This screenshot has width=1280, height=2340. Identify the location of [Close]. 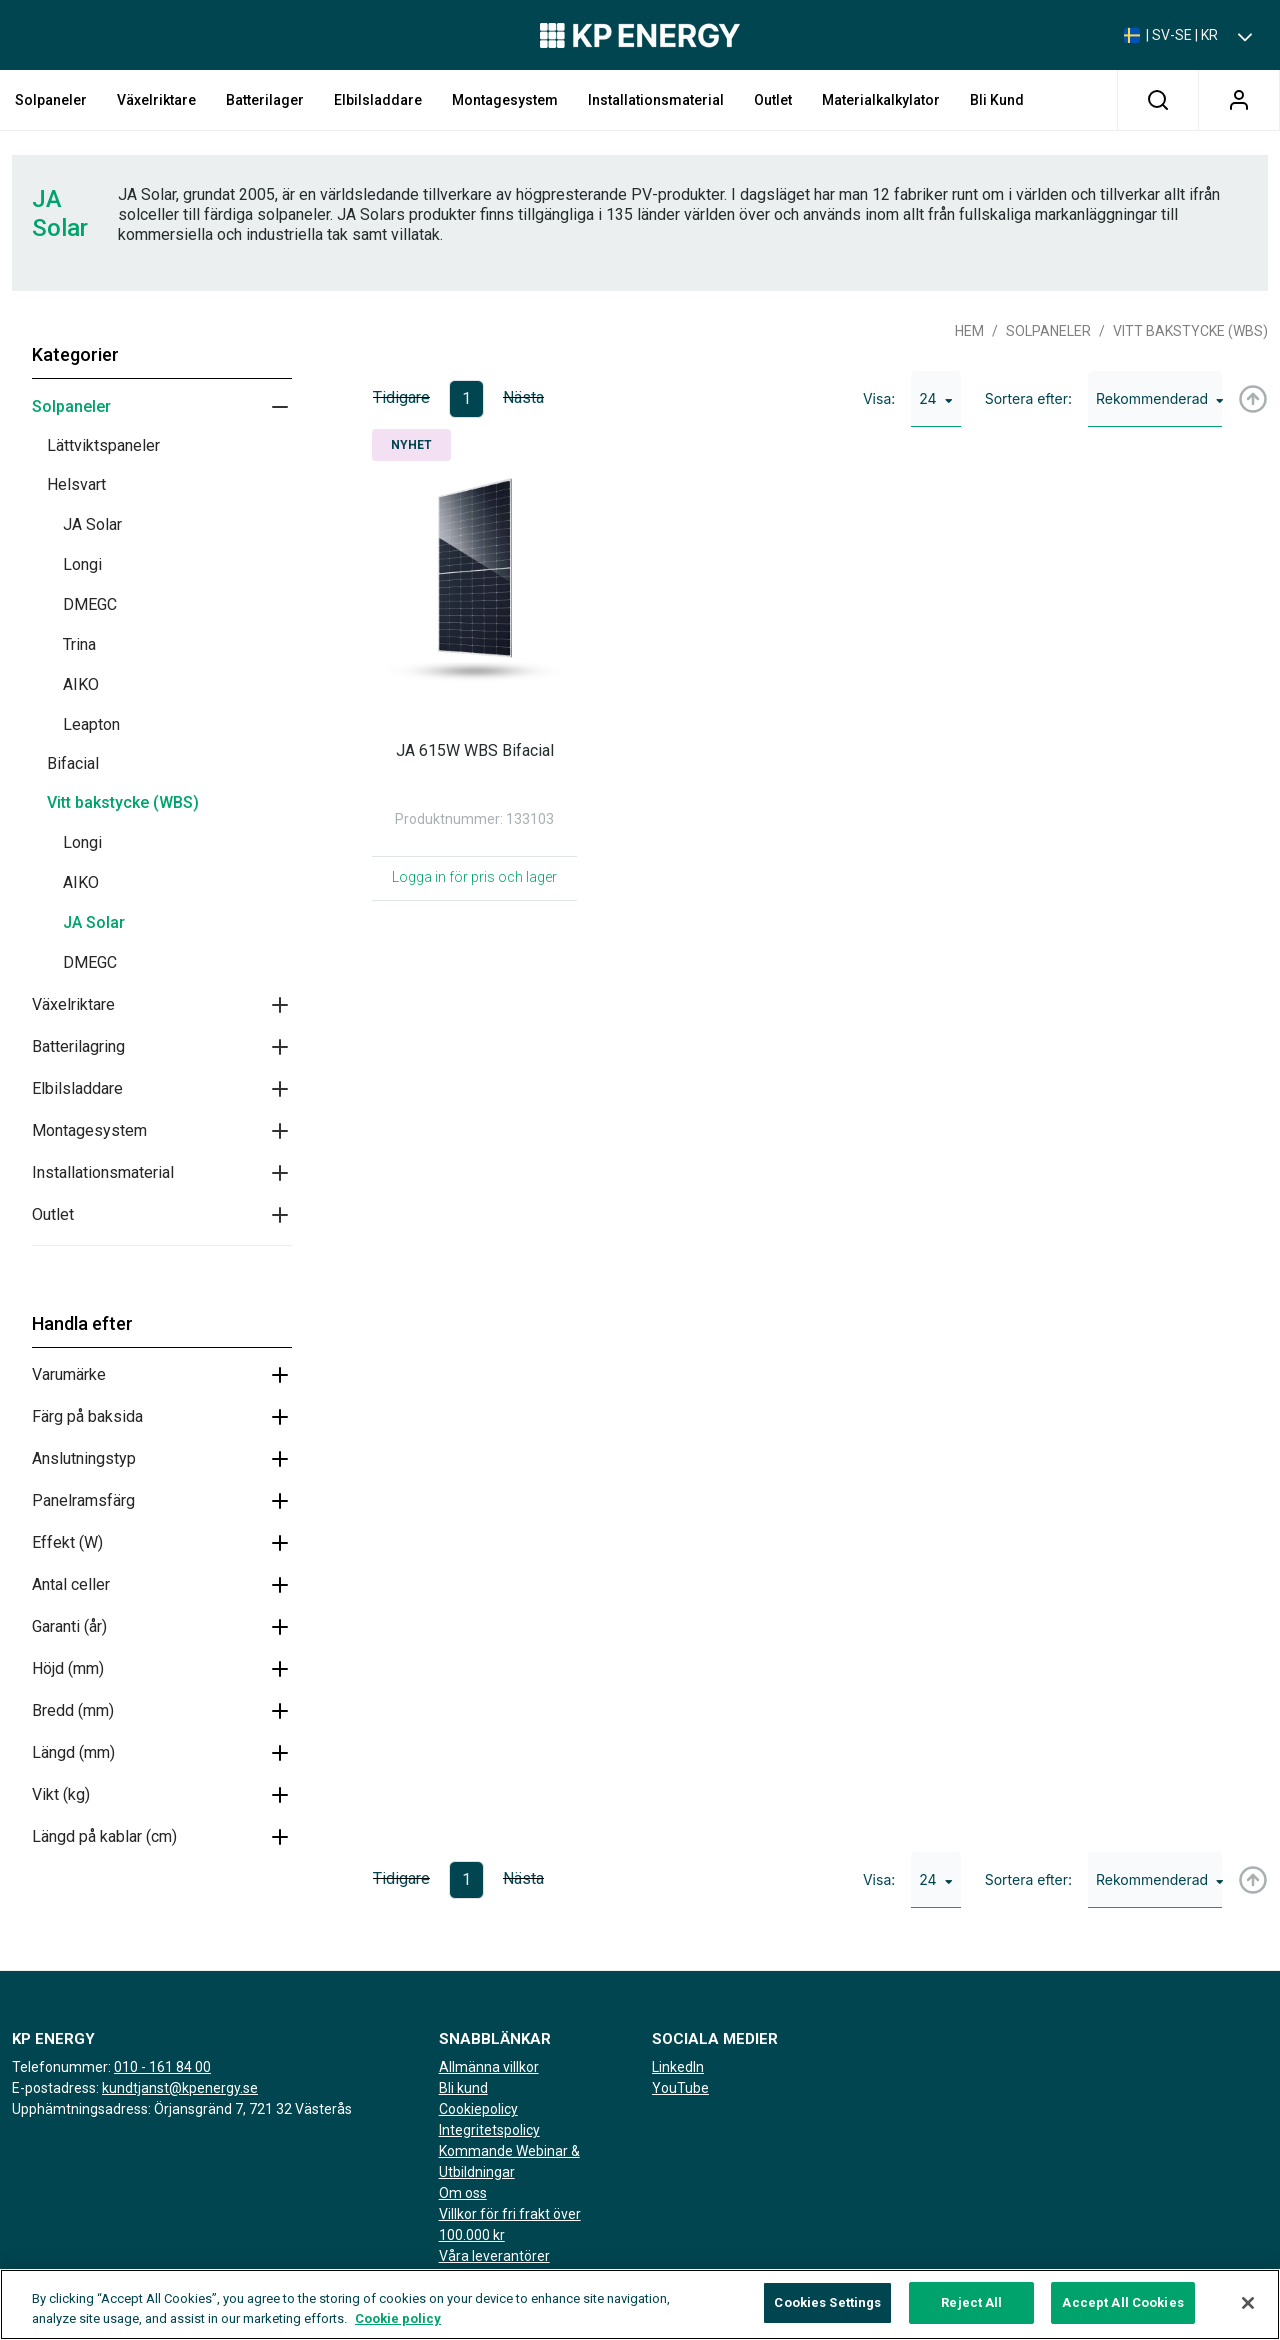
(1248, 2310).